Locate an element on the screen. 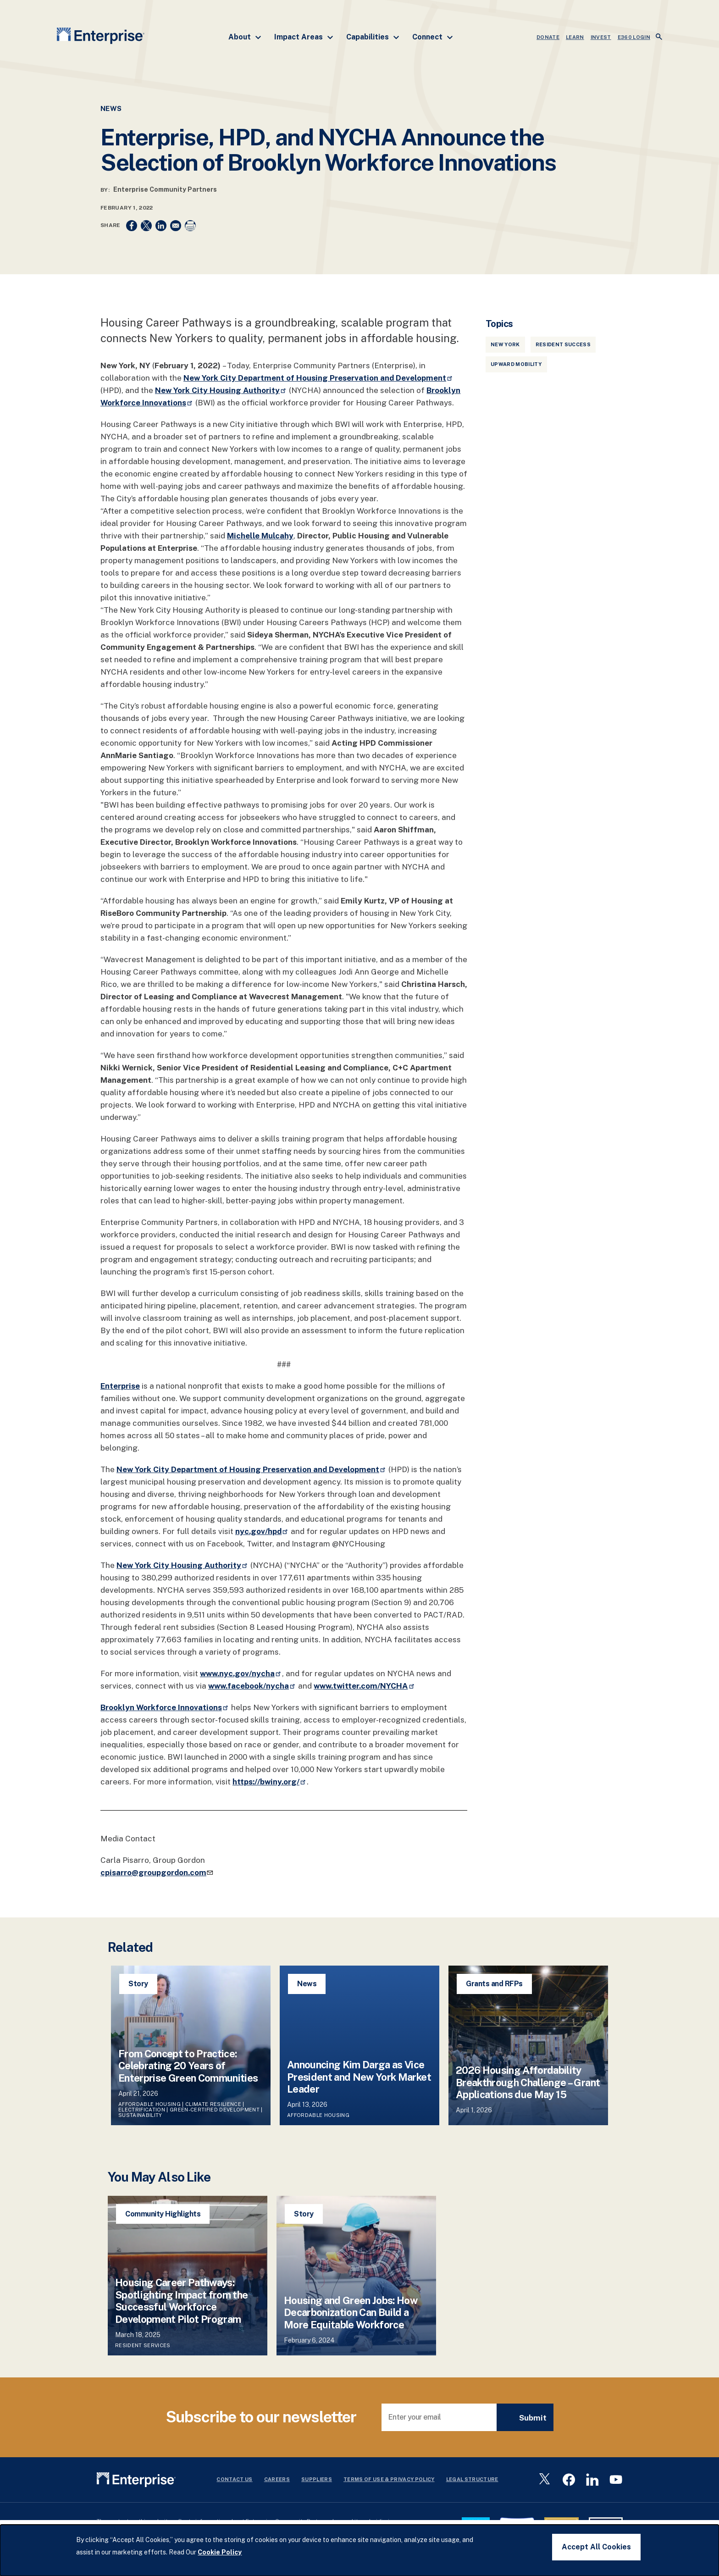  2026 Housing Affordability Breakthrough Challenge – Grant Applications due May 15 is located at coordinates (528, 2082).